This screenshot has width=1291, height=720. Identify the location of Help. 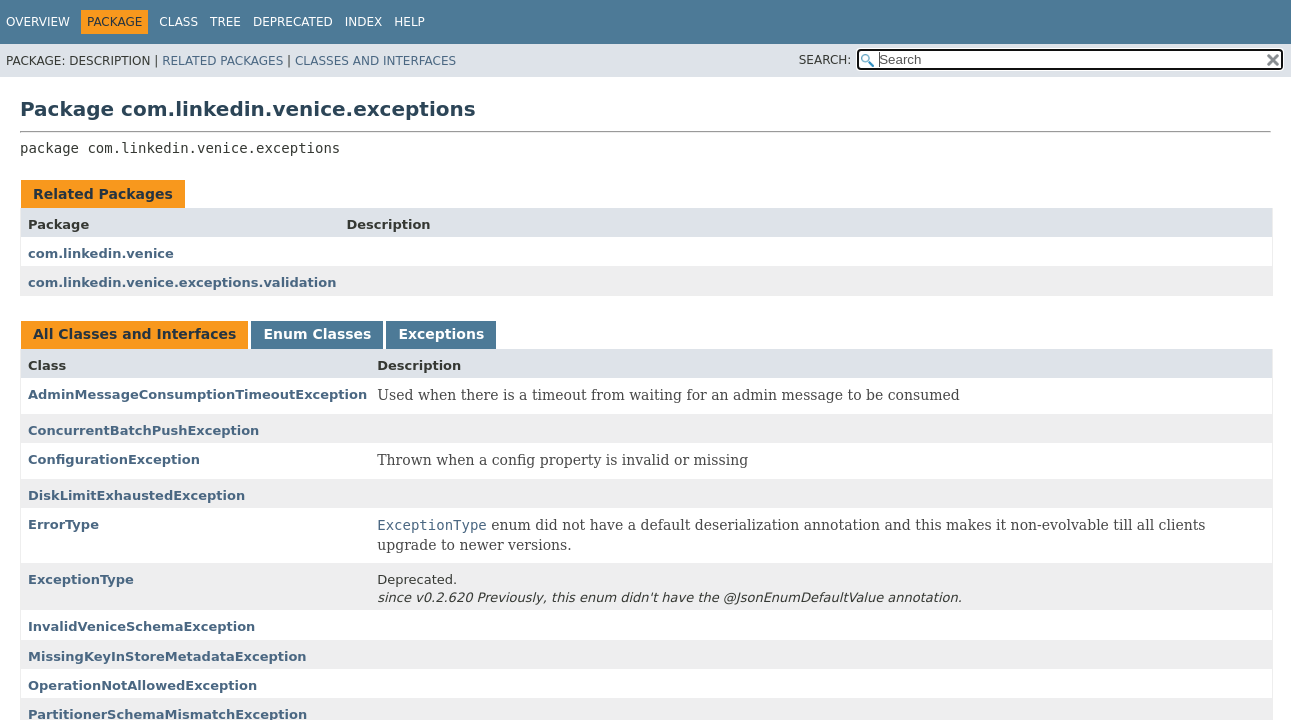
(409, 22).